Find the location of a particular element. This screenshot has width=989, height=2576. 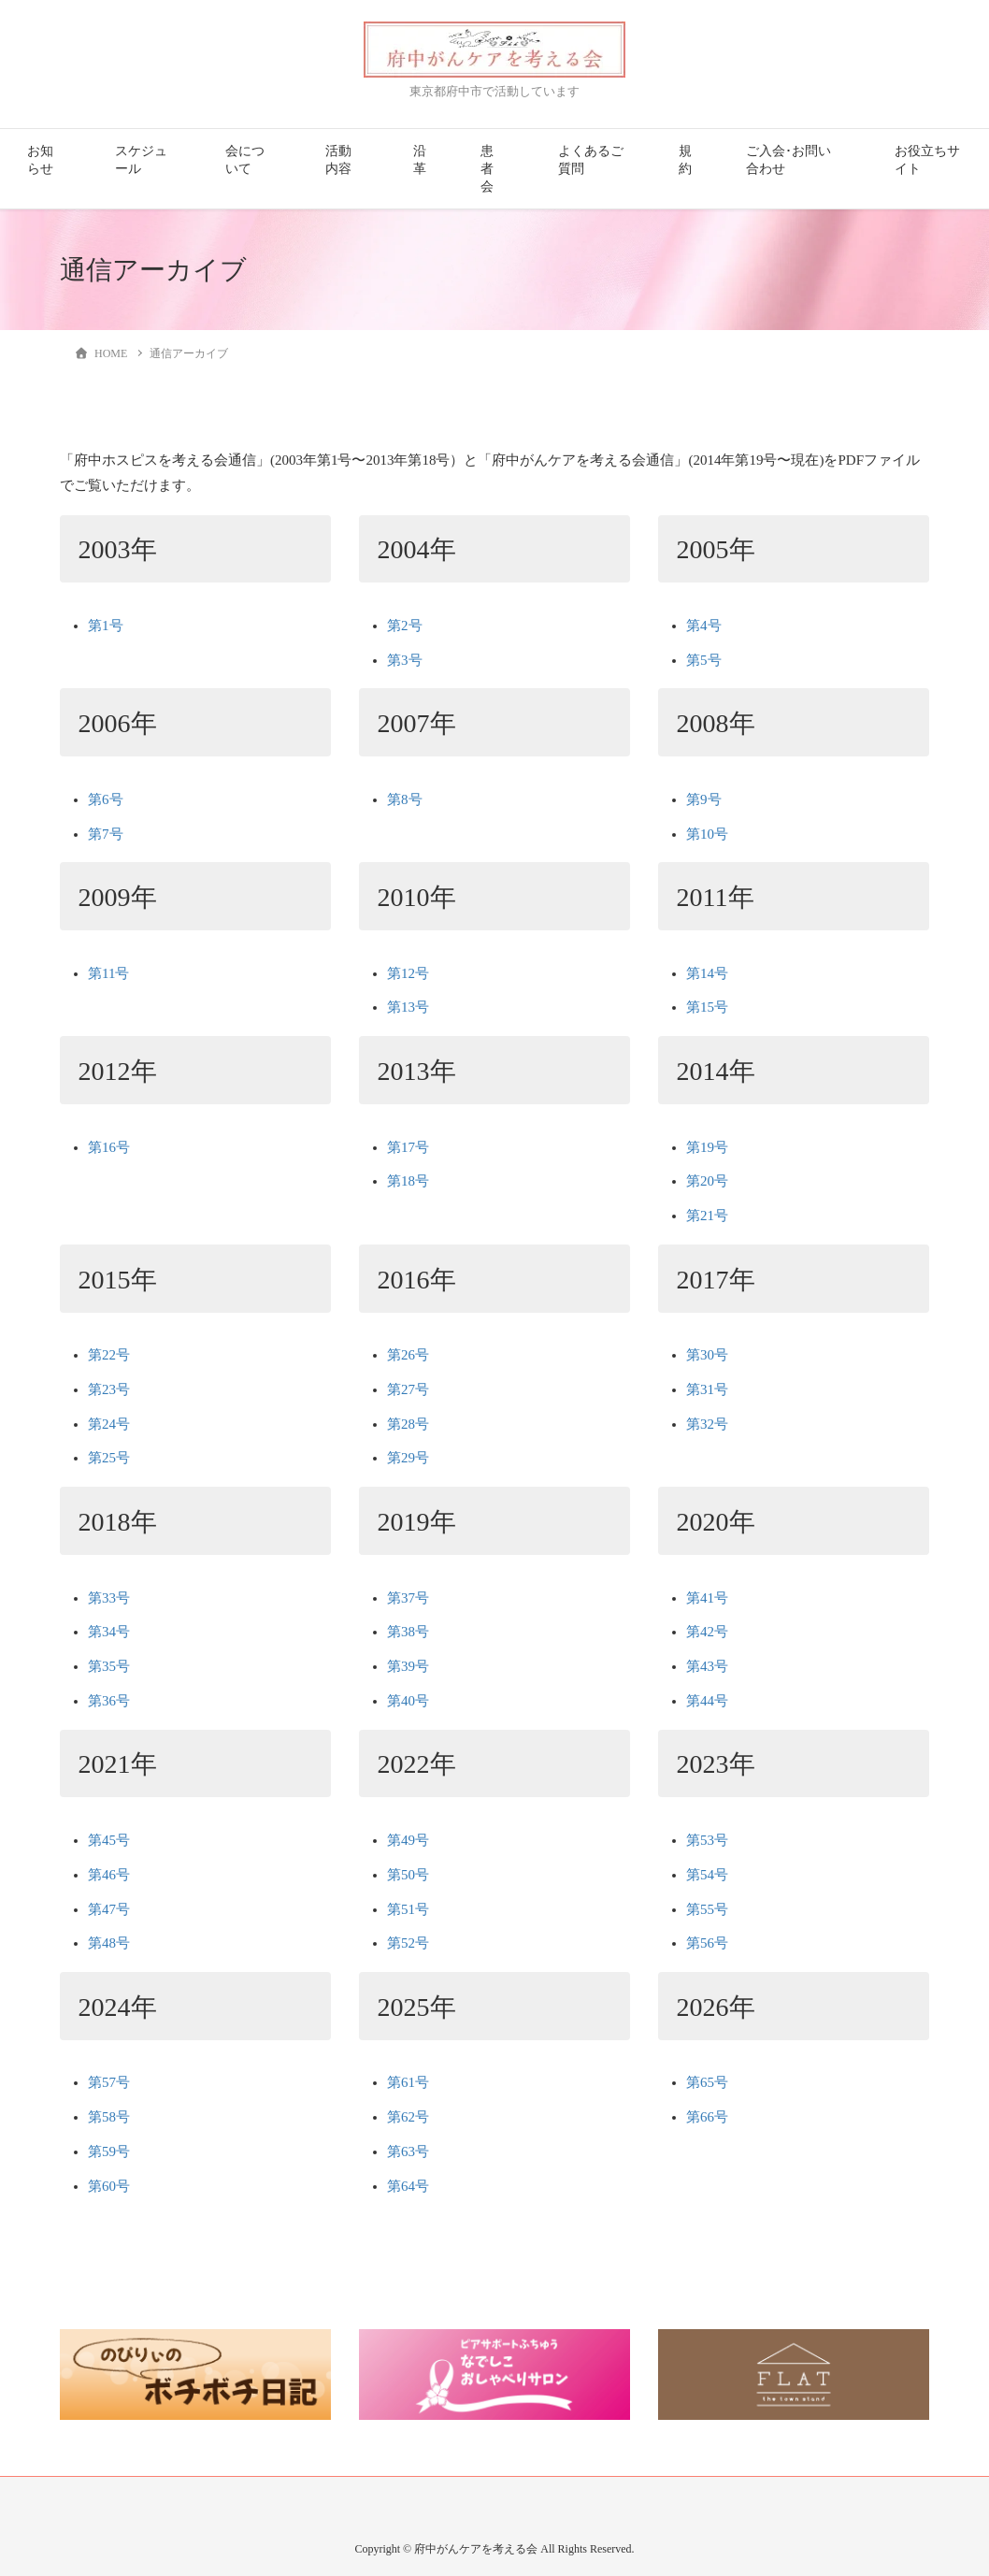

第29号 is located at coordinates (408, 1457).